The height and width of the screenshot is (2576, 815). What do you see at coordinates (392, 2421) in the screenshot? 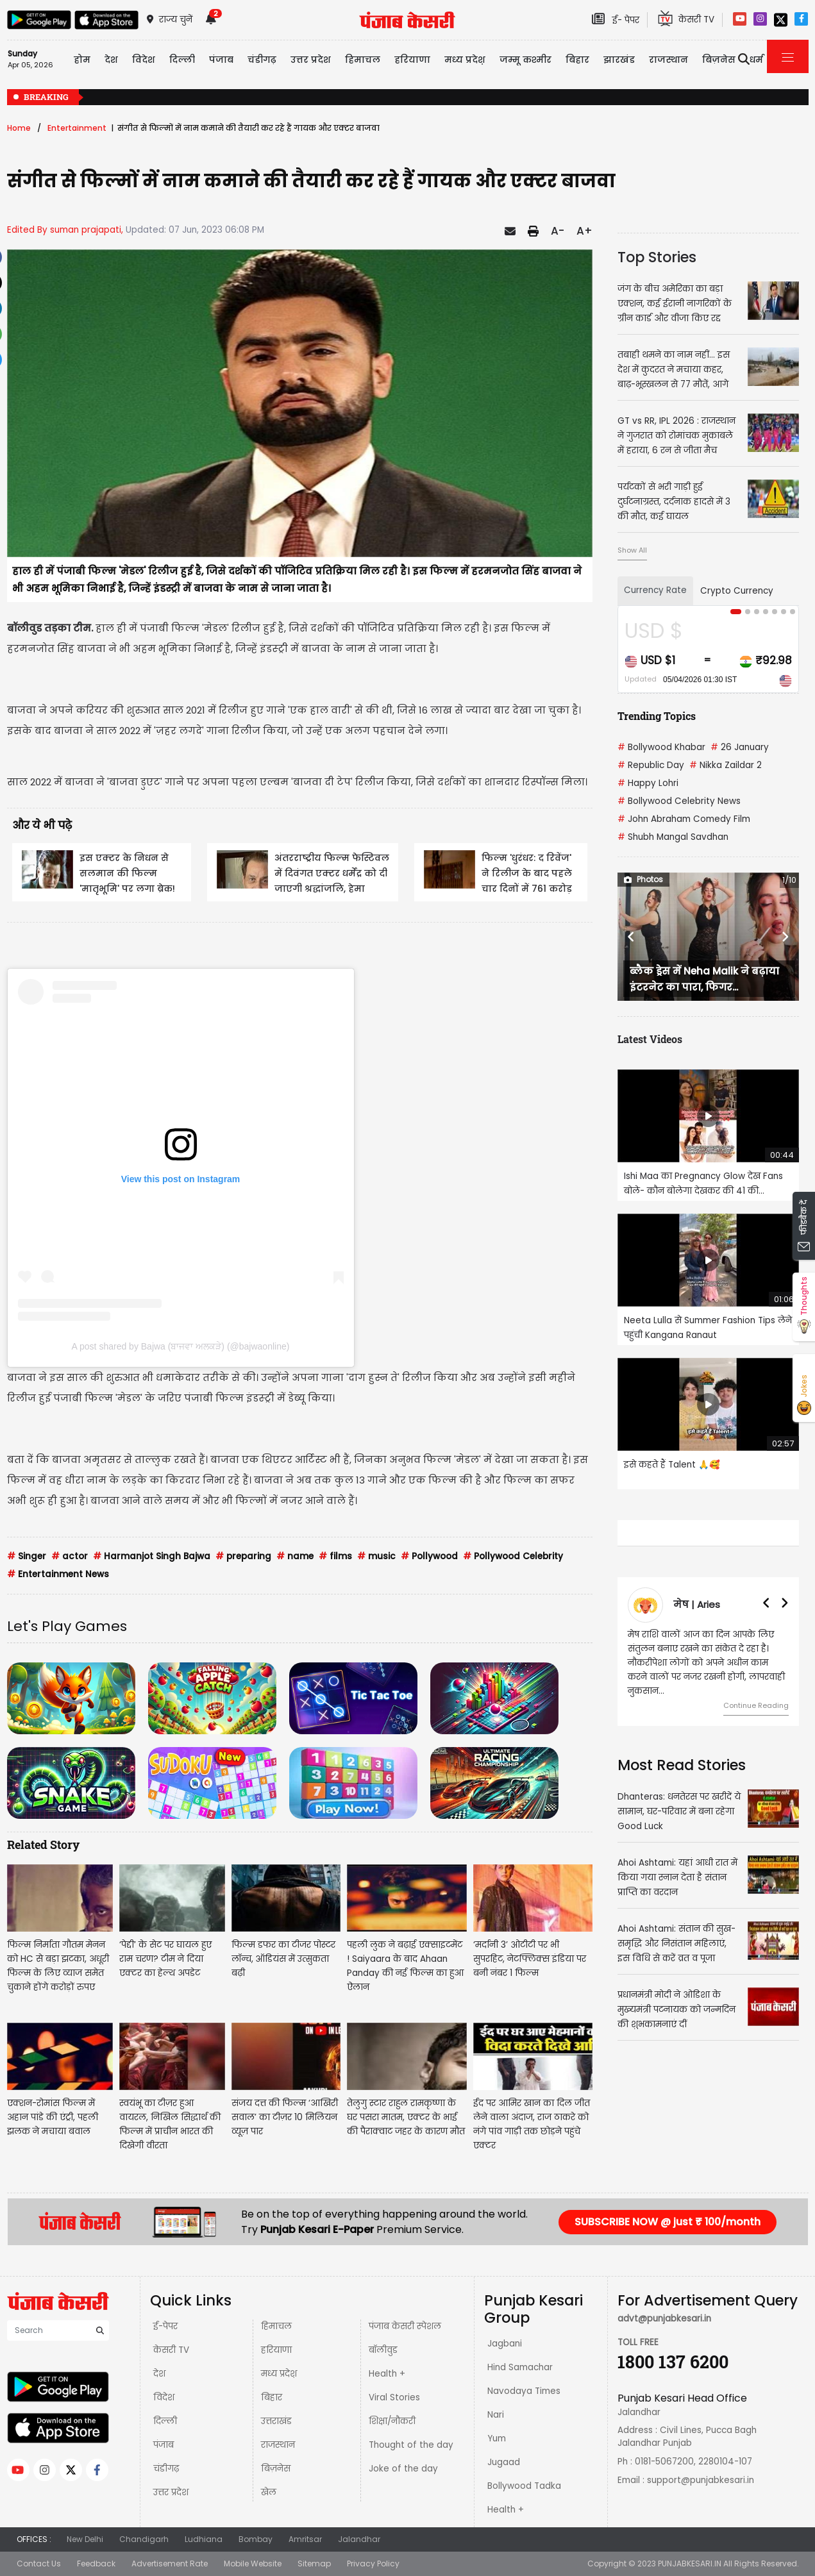
I see `शिक्षा/नौकरी` at bounding box center [392, 2421].